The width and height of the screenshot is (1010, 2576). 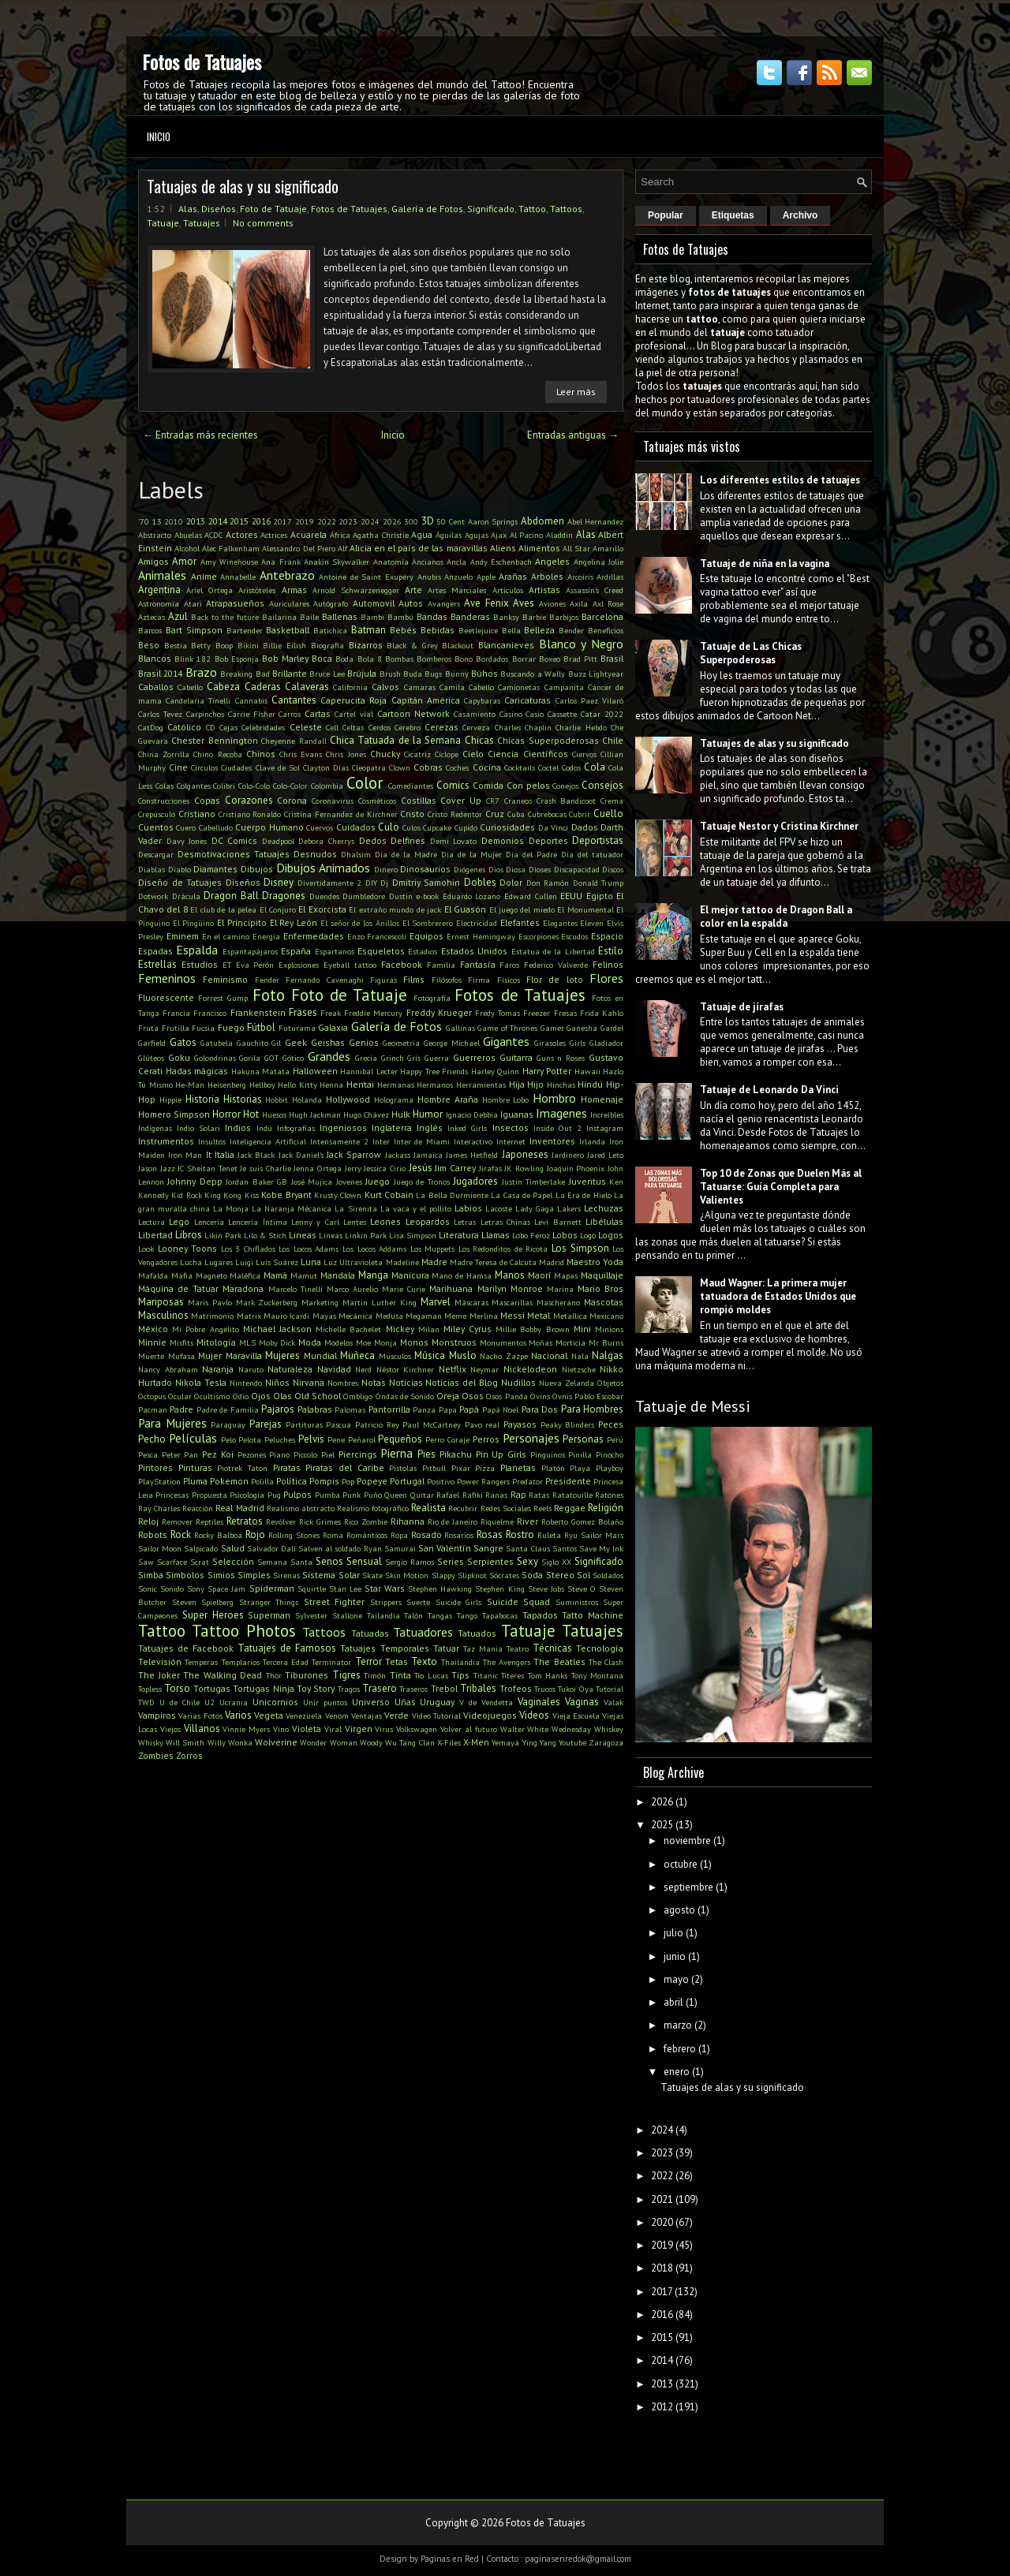 What do you see at coordinates (372, 1481) in the screenshot?
I see `Popeye` at bounding box center [372, 1481].